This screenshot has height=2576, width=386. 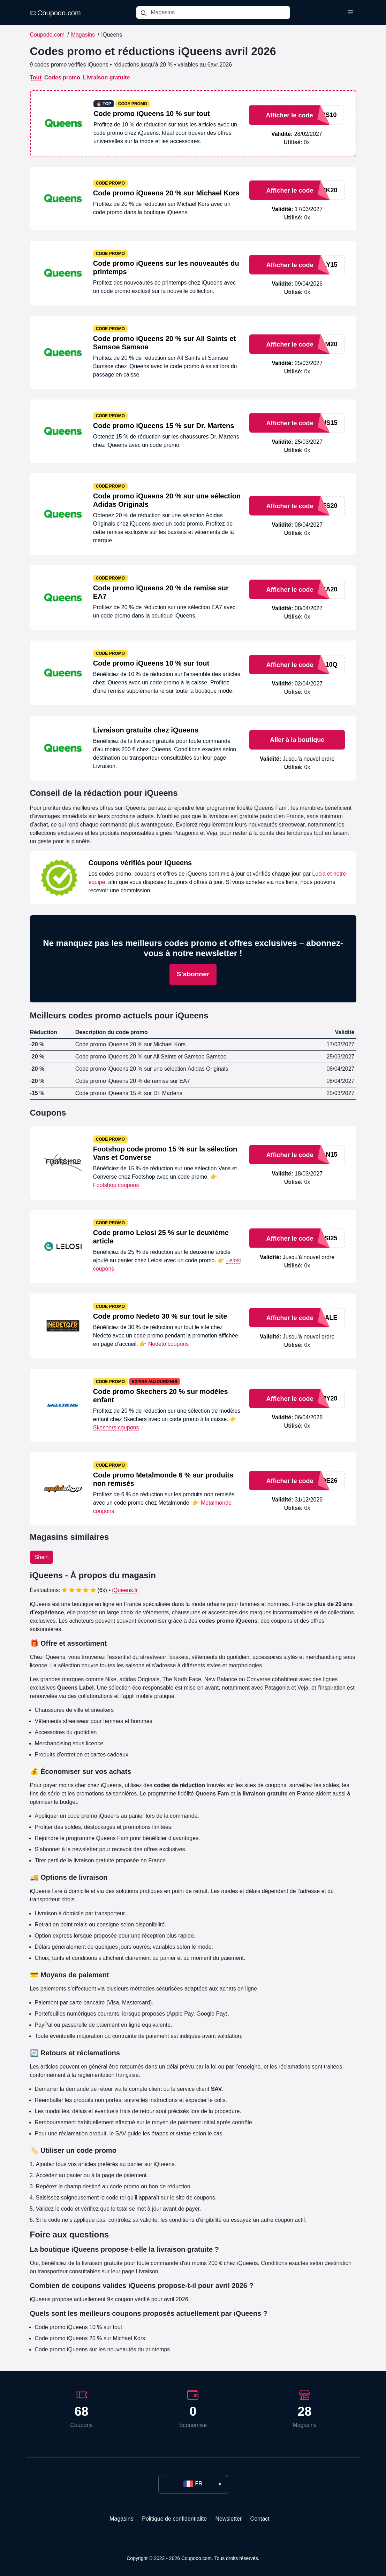 What do you see at coordinates (116, 1427) in the screenshot?
I see `Skechers coupons` at bounding box center [116, 1427].